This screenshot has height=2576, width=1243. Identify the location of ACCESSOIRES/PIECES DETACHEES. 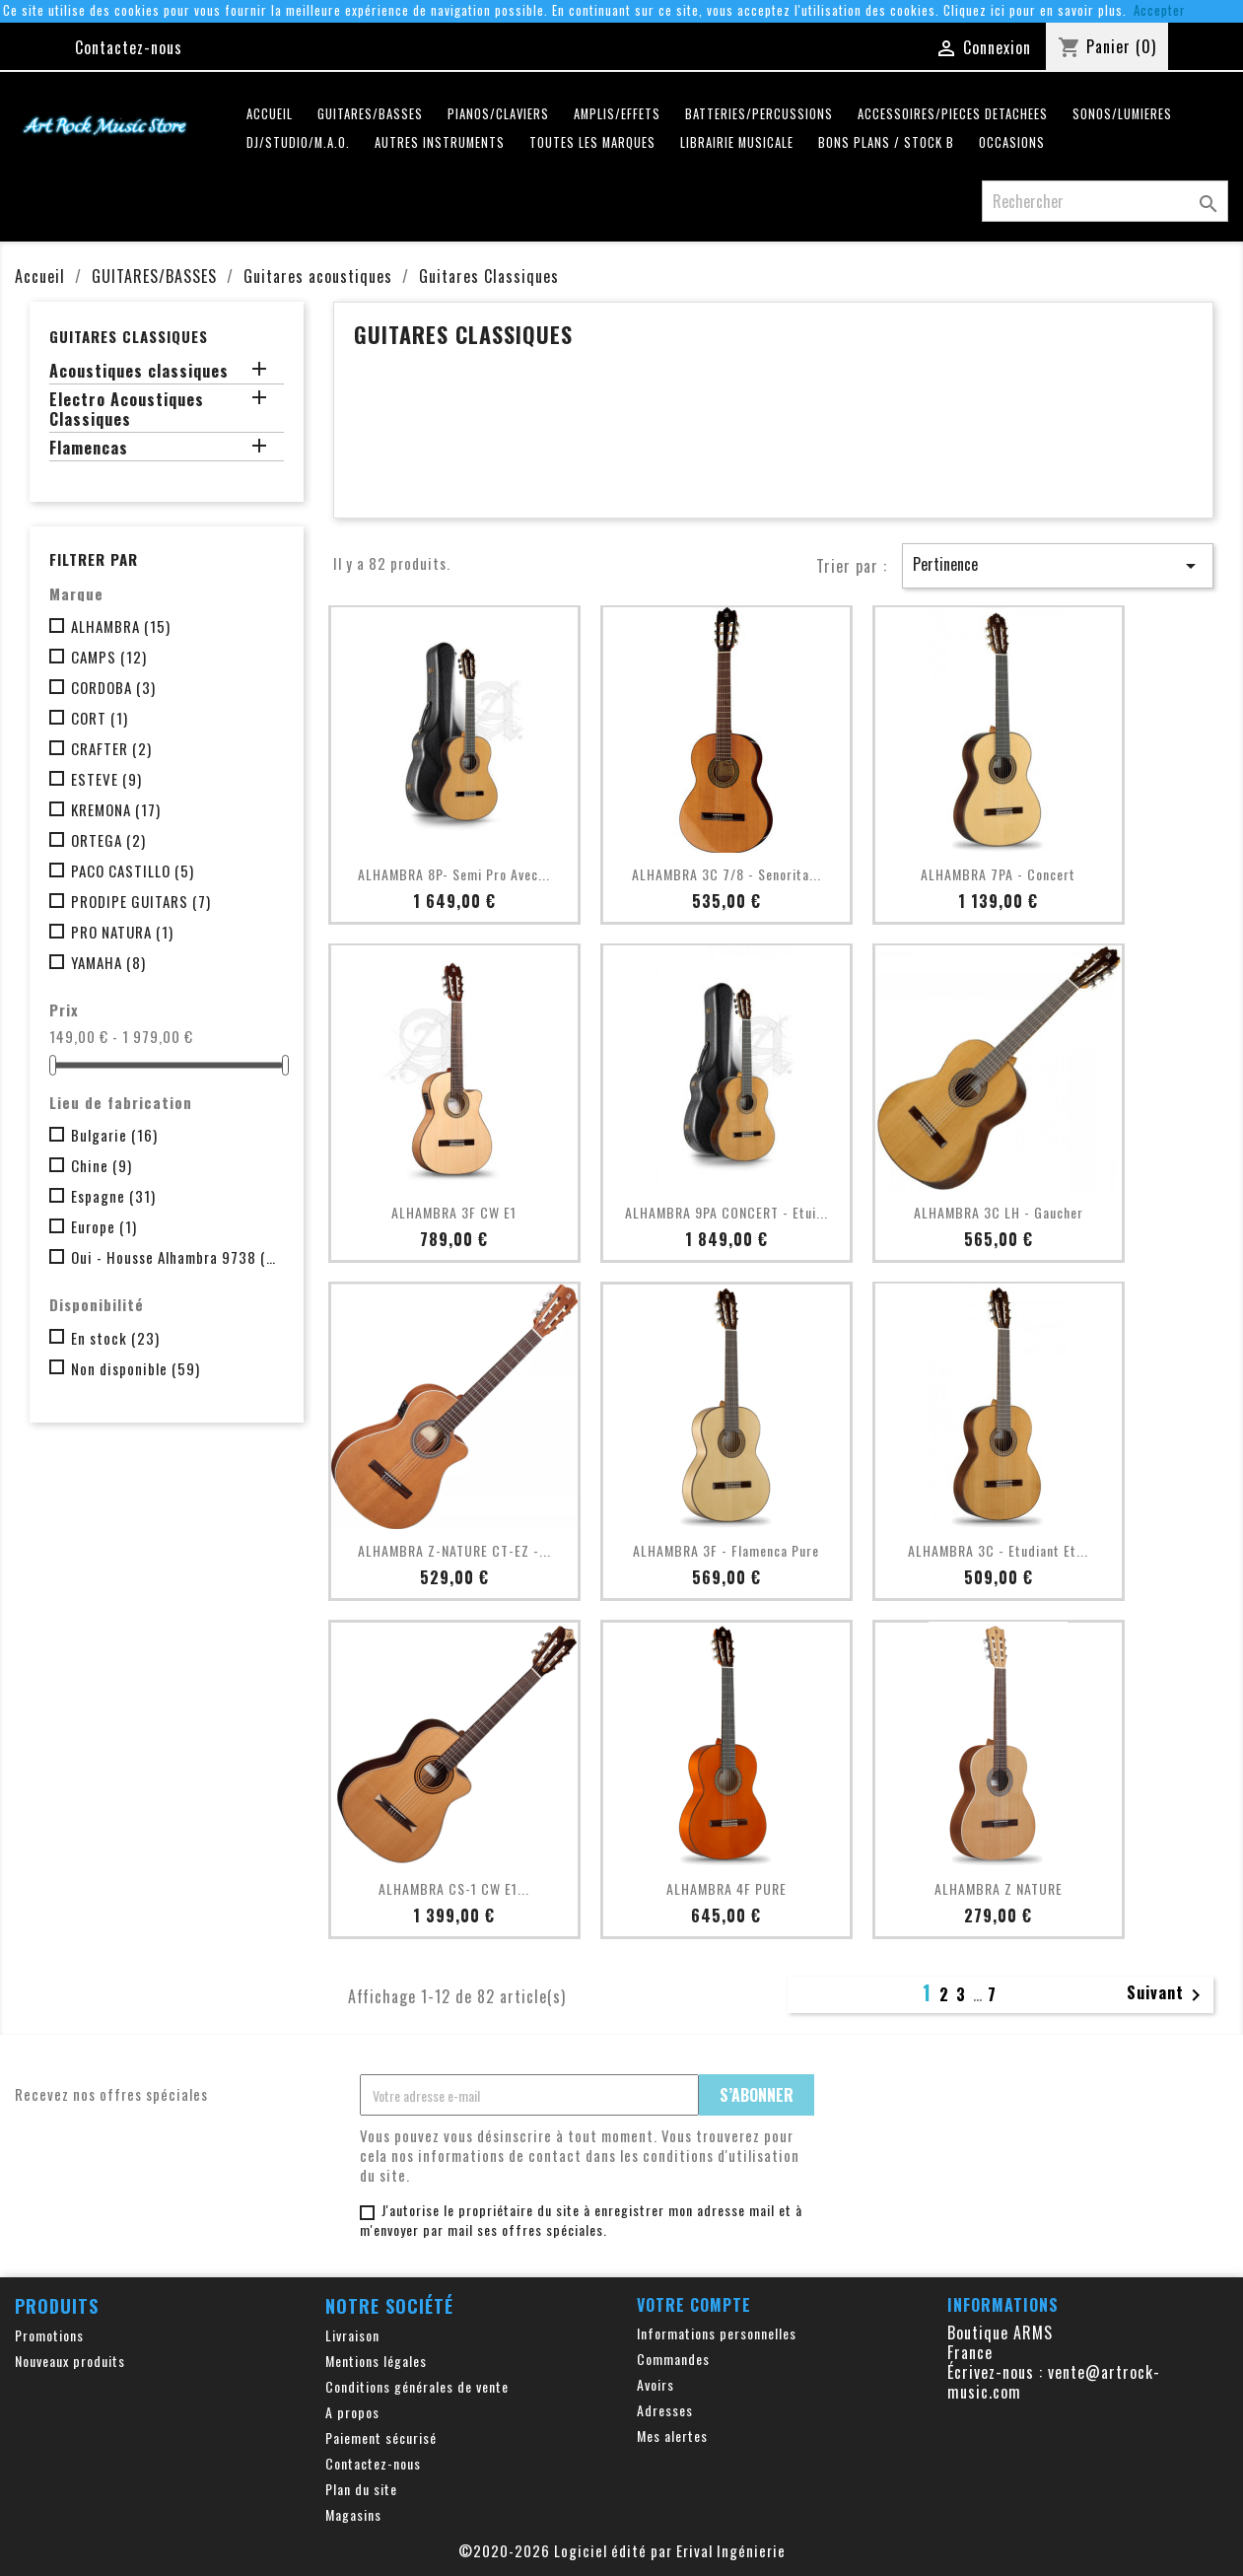
(953, 113).